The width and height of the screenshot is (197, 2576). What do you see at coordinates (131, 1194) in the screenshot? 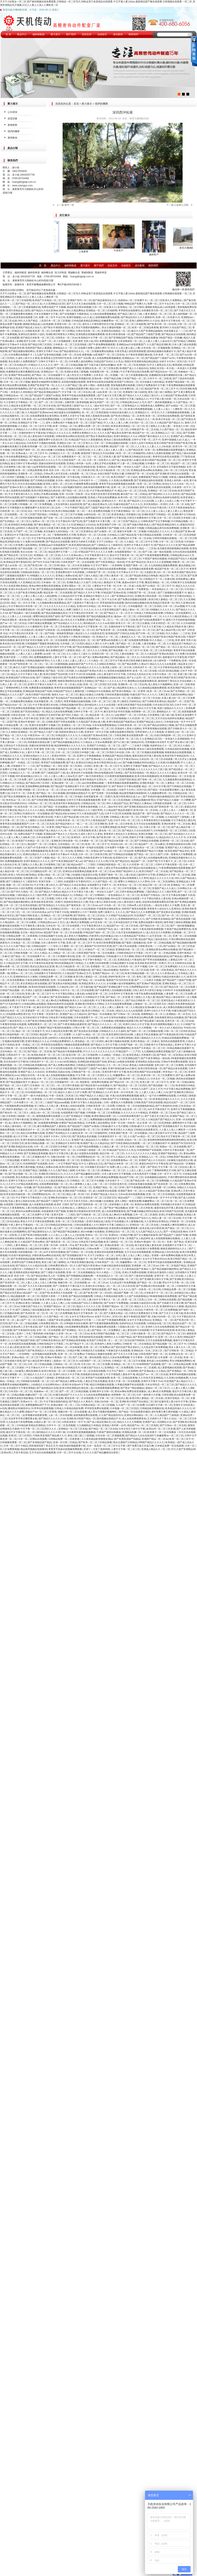
I see `日本av高清在线观看视频` at bounding box center [131, 1194].